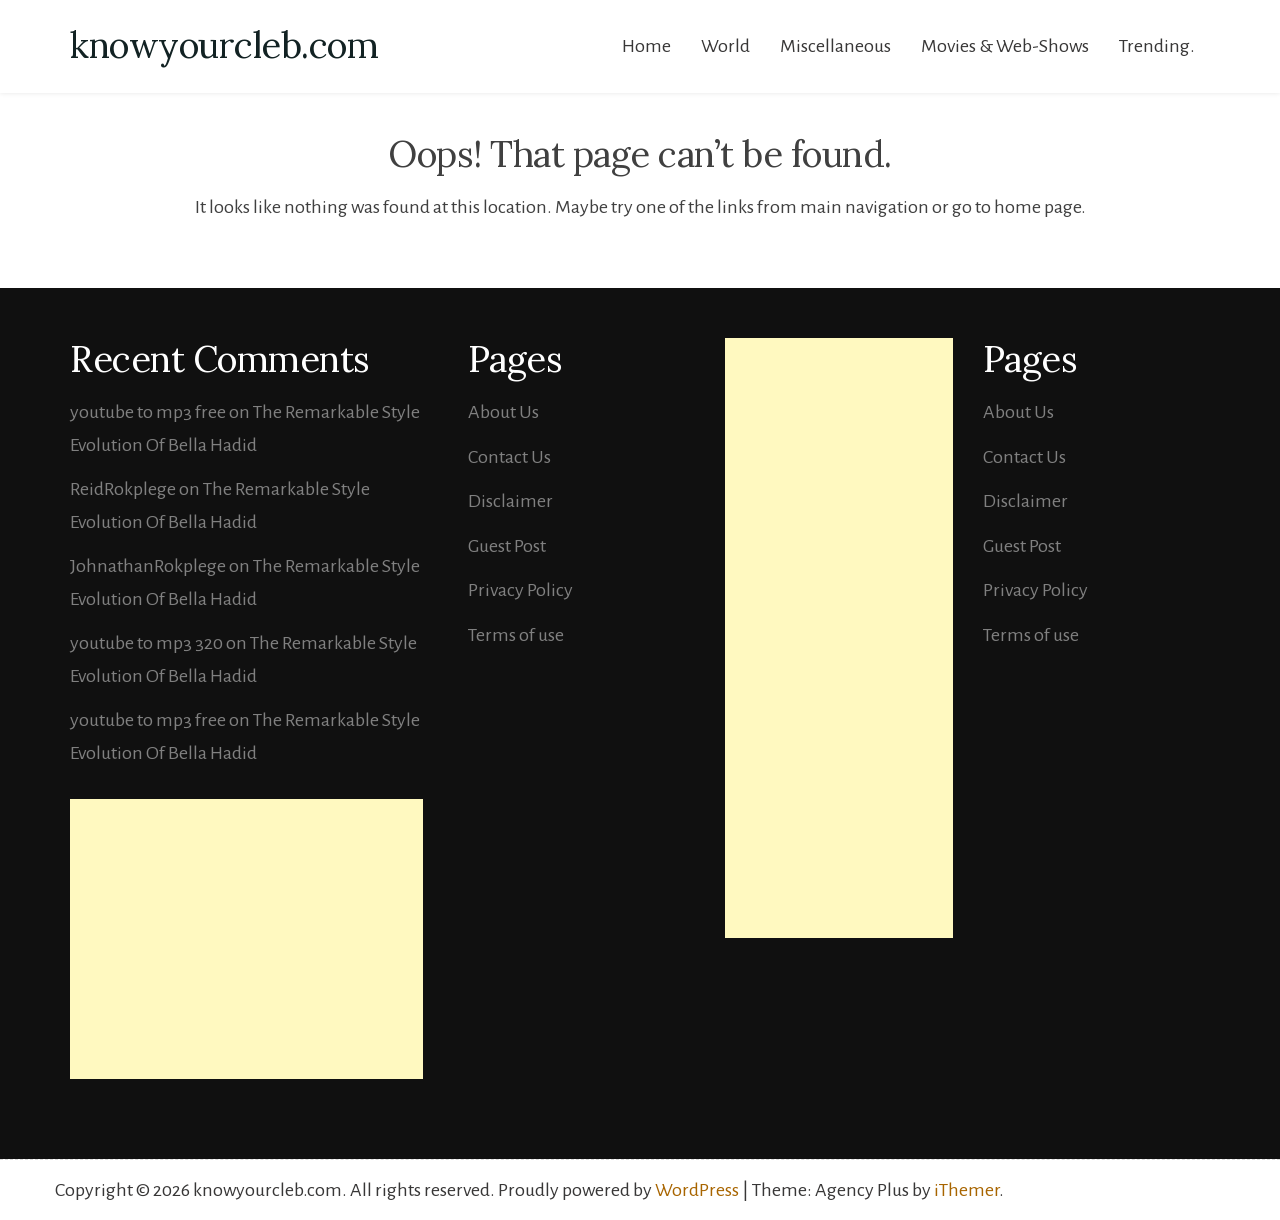 The height and width of the screenshot is (1220, 1280). What do you see at coordinates (507, 546) in the screenshot?
I see `Guest Post` at bounding box center [507, 546].